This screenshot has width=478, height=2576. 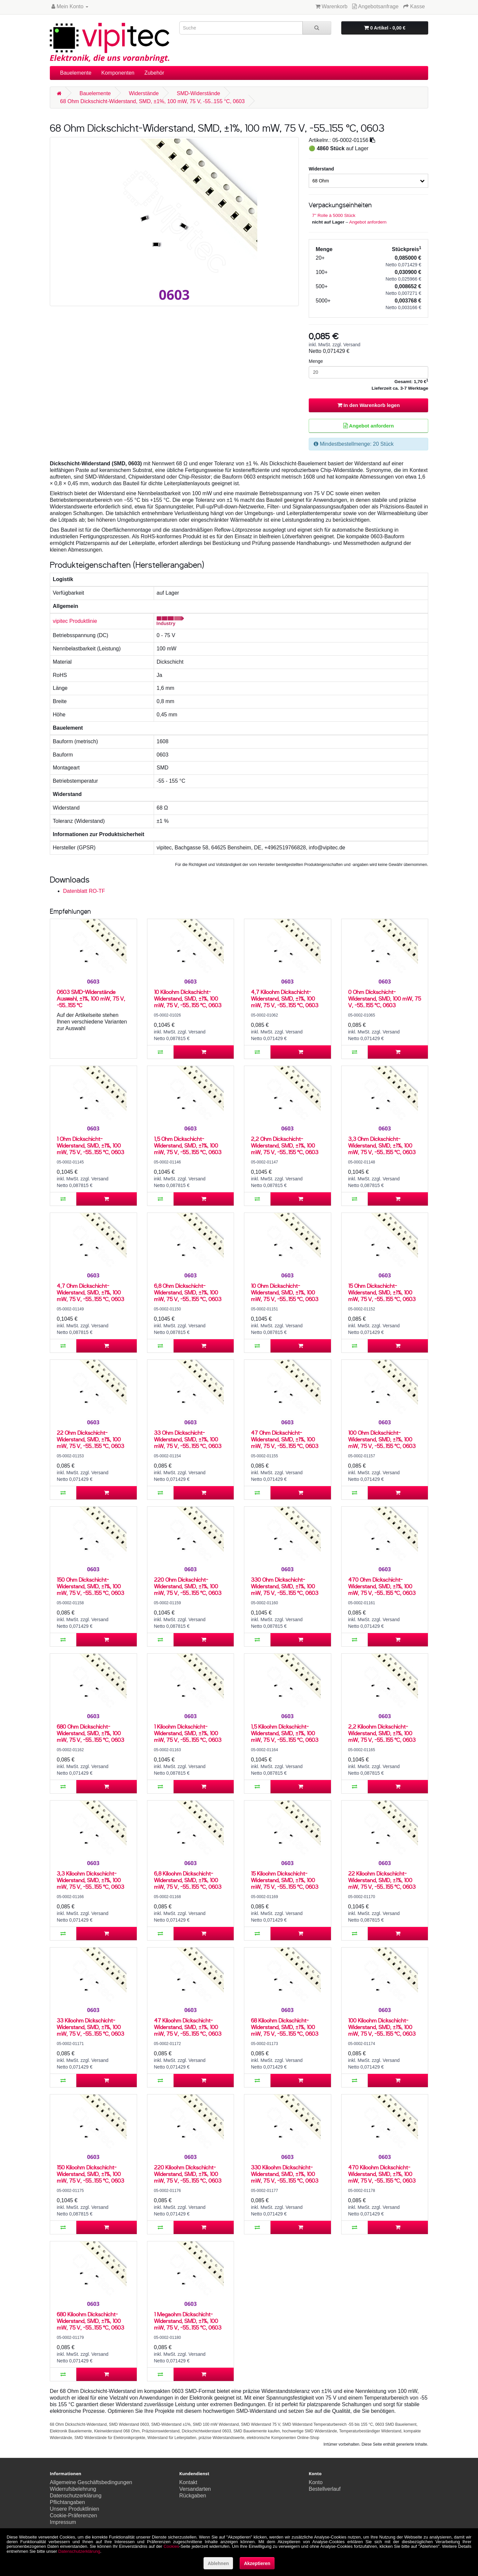 I want to click on 15 Ohm Dickschicht-Widerstand, SMD, ±1%, 100 mW, 75 V, -55..155 °C, 0603, so click(x=382, y=1292).